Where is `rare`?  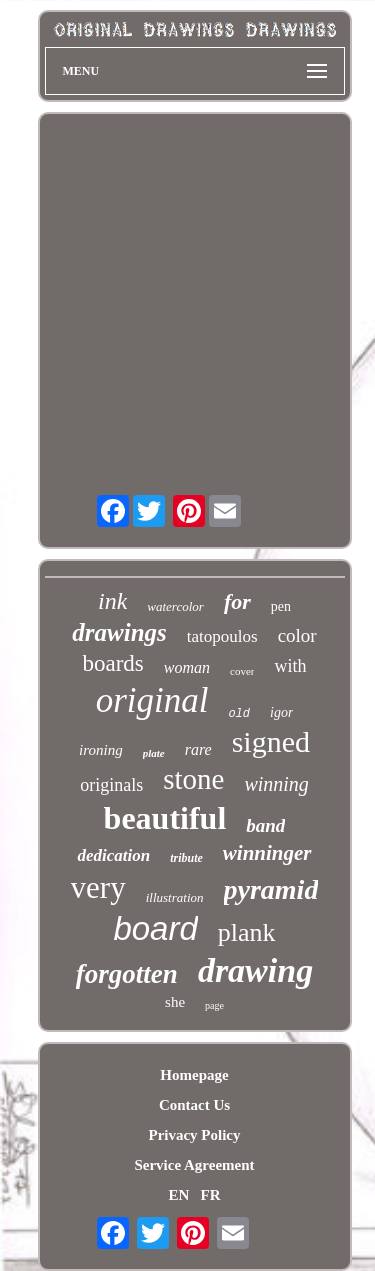 rare is located at coordinates (198, 749).